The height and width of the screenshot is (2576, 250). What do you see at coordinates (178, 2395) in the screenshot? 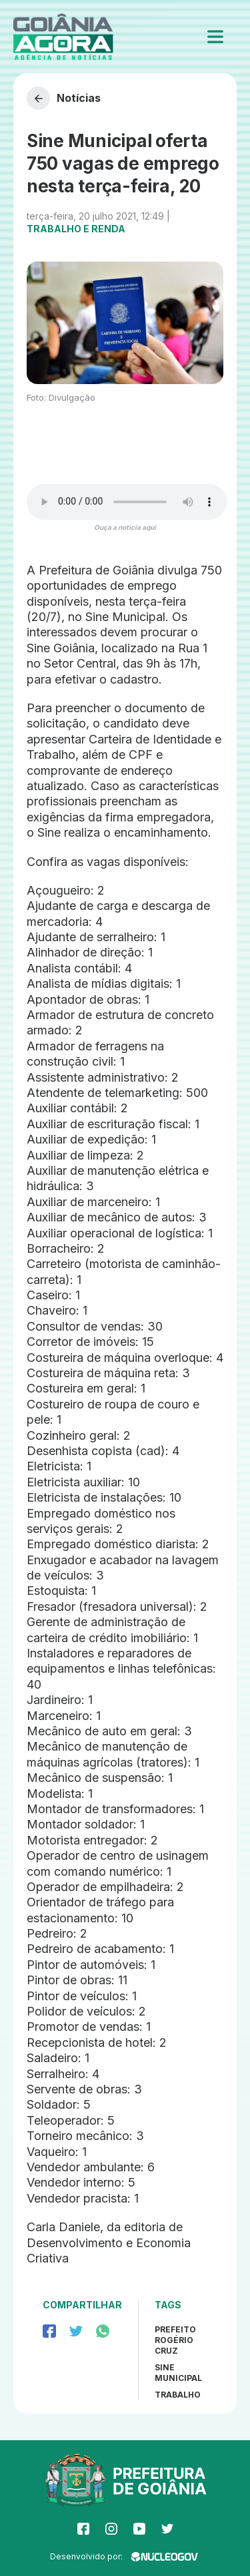
I see `trabalho` at bounding box center [178, 2395].